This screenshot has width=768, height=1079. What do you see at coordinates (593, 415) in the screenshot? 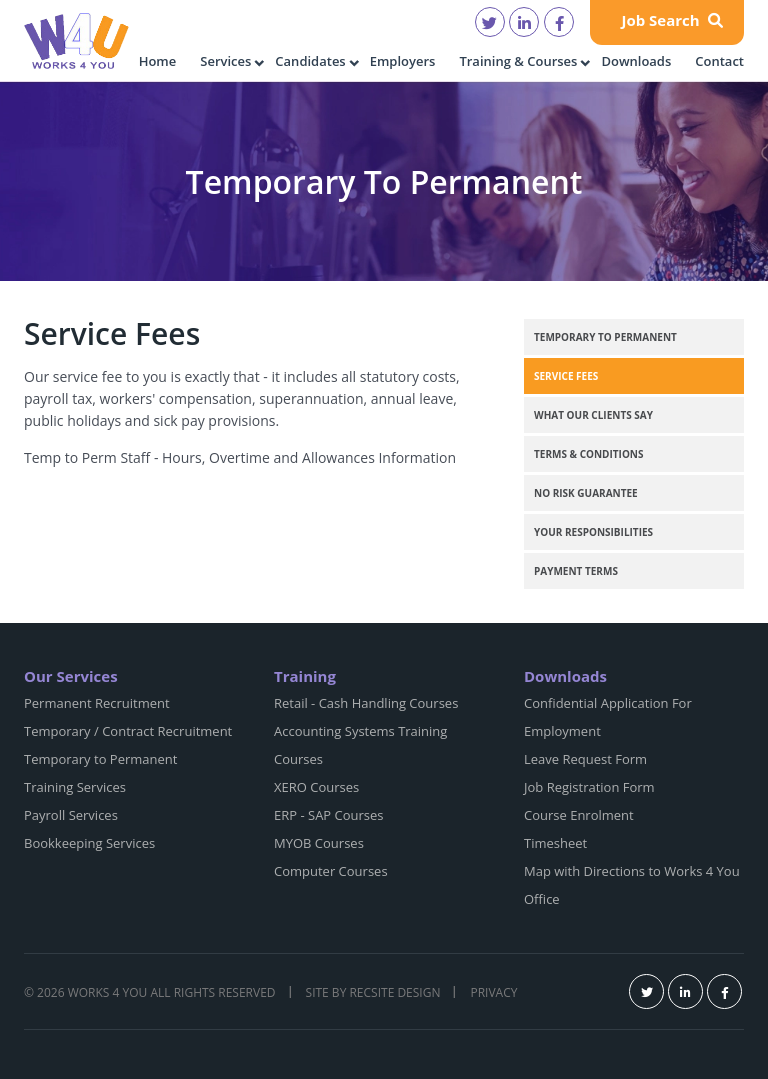
I see `What our clients say` at bounding box center [593, 415].